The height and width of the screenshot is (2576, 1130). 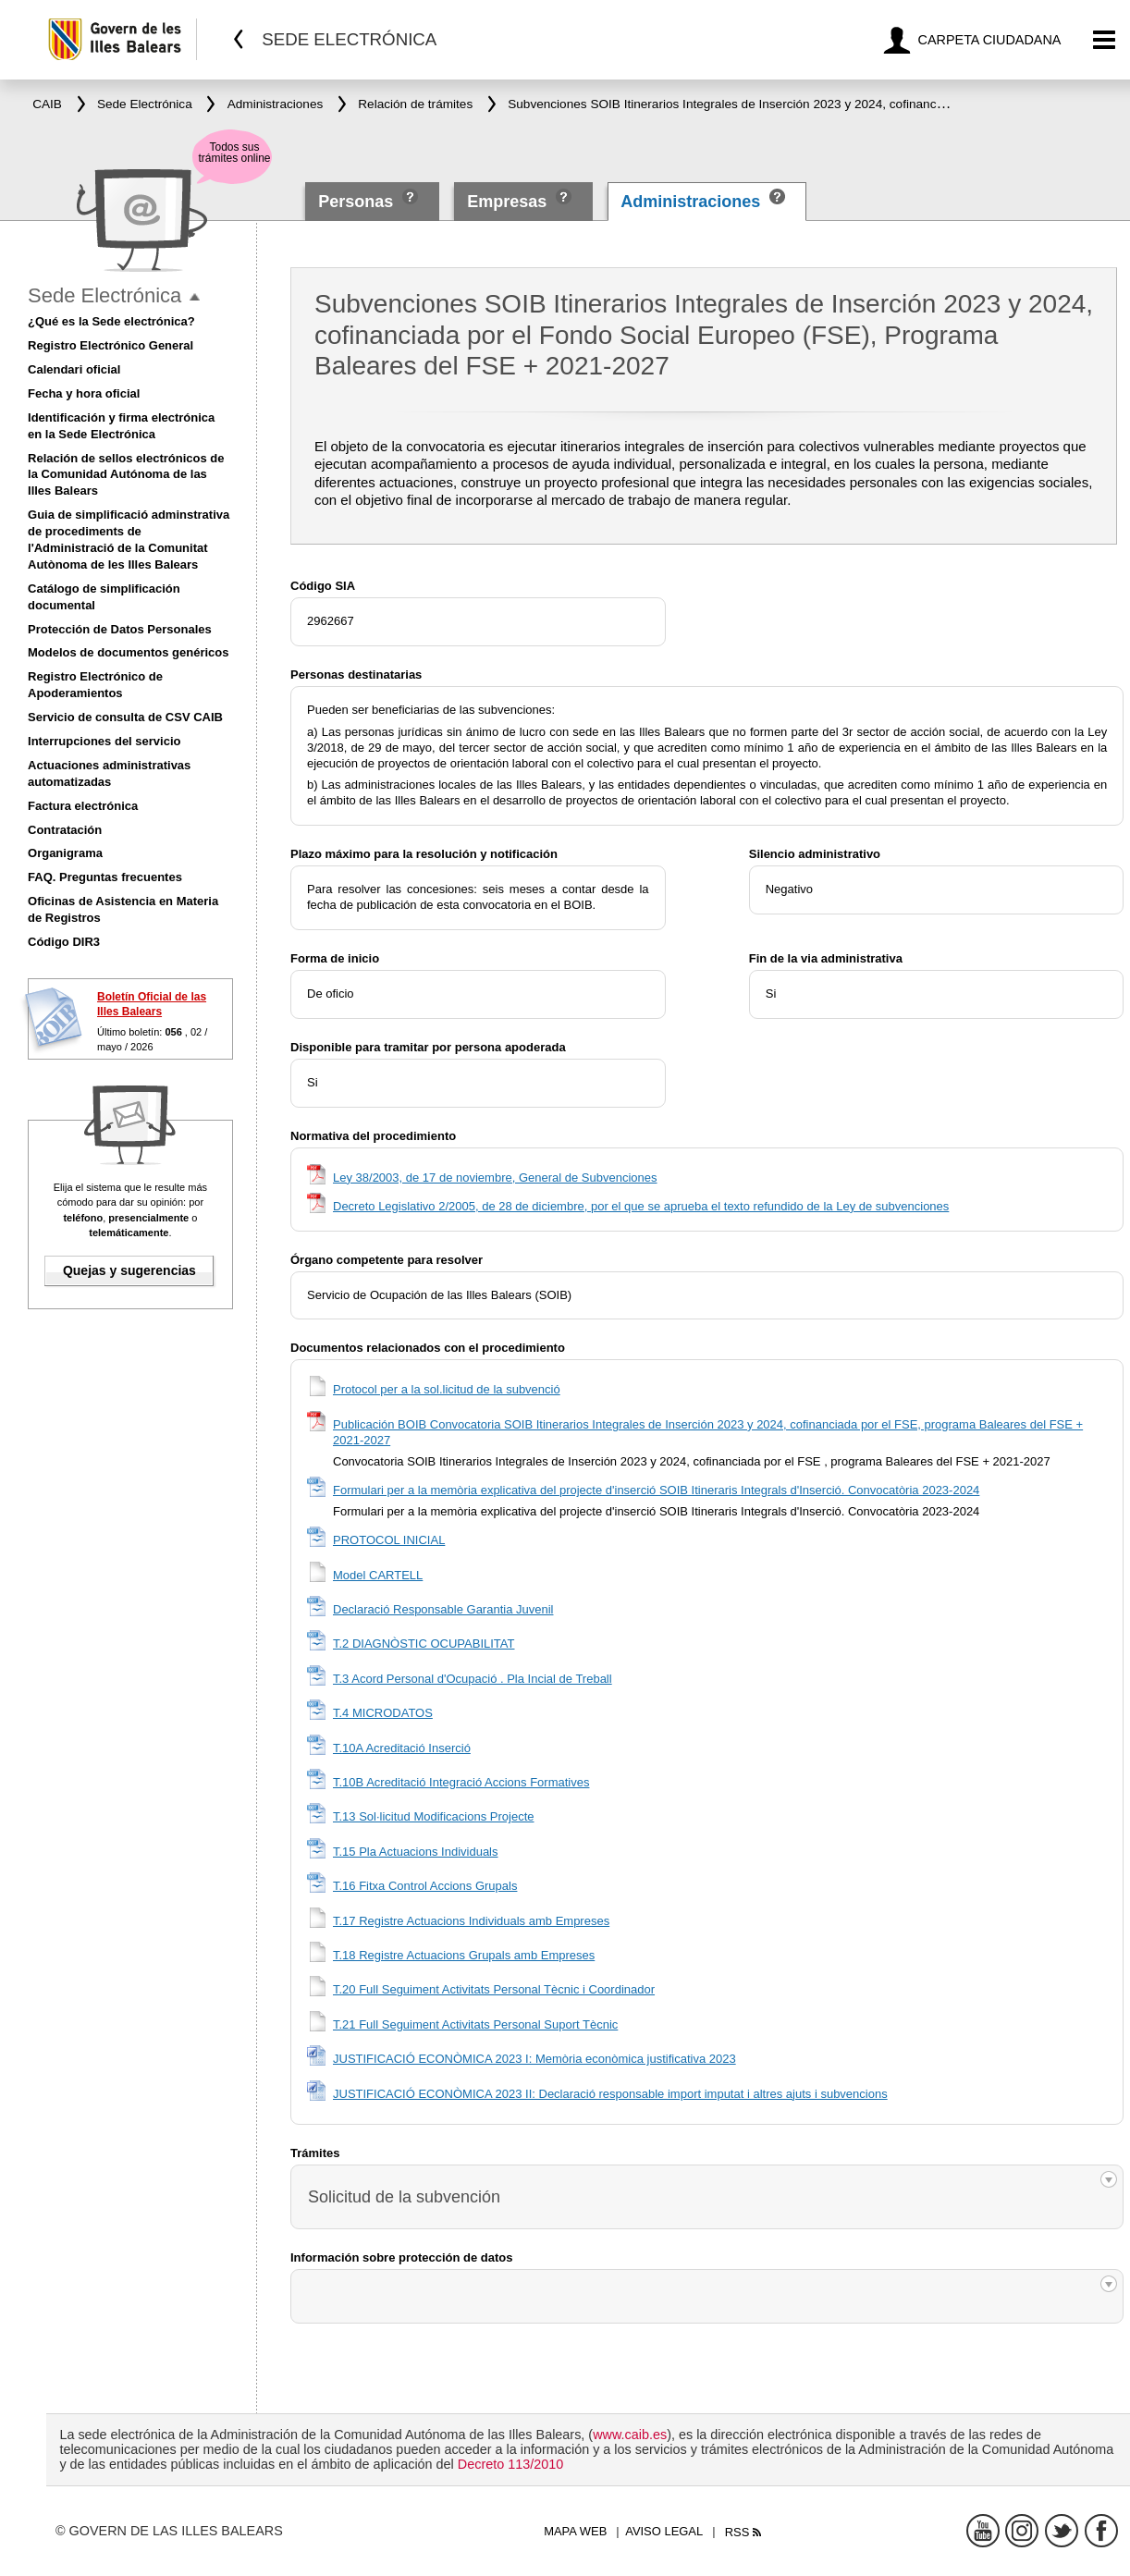 What do you see at coordinates (475, 2024) in the screenshot?
I see `T.21 Full Seguiment Activitats Personal Suport Tècnic` at bounding box center [475, 2024].